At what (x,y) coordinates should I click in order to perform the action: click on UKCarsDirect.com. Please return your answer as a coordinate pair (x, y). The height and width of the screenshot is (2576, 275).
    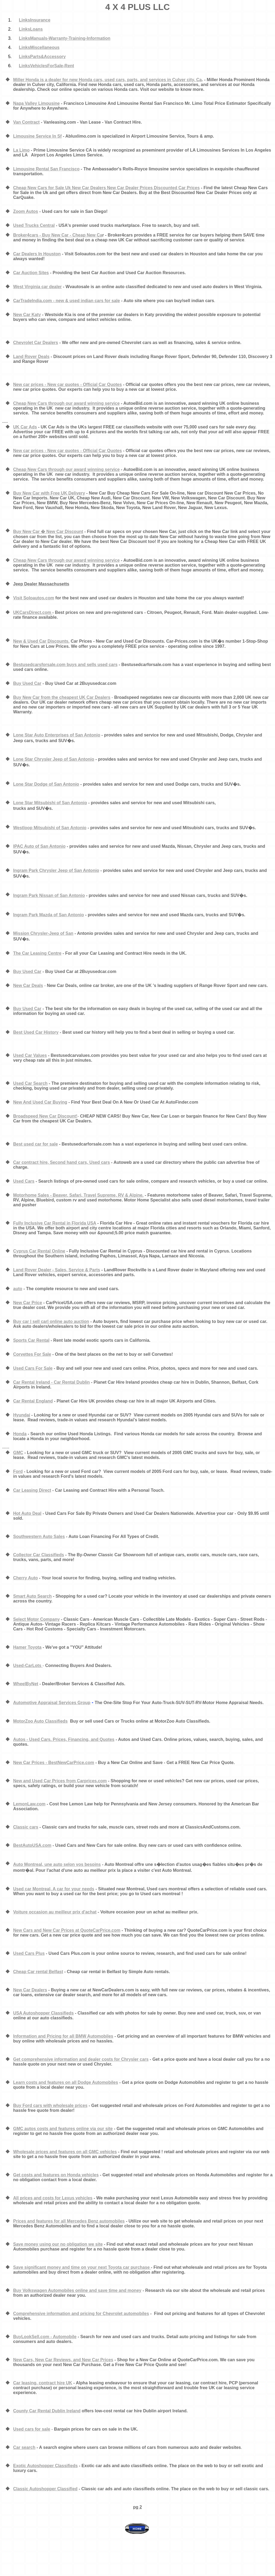
    Looking at the image, I should click on (32, 612).